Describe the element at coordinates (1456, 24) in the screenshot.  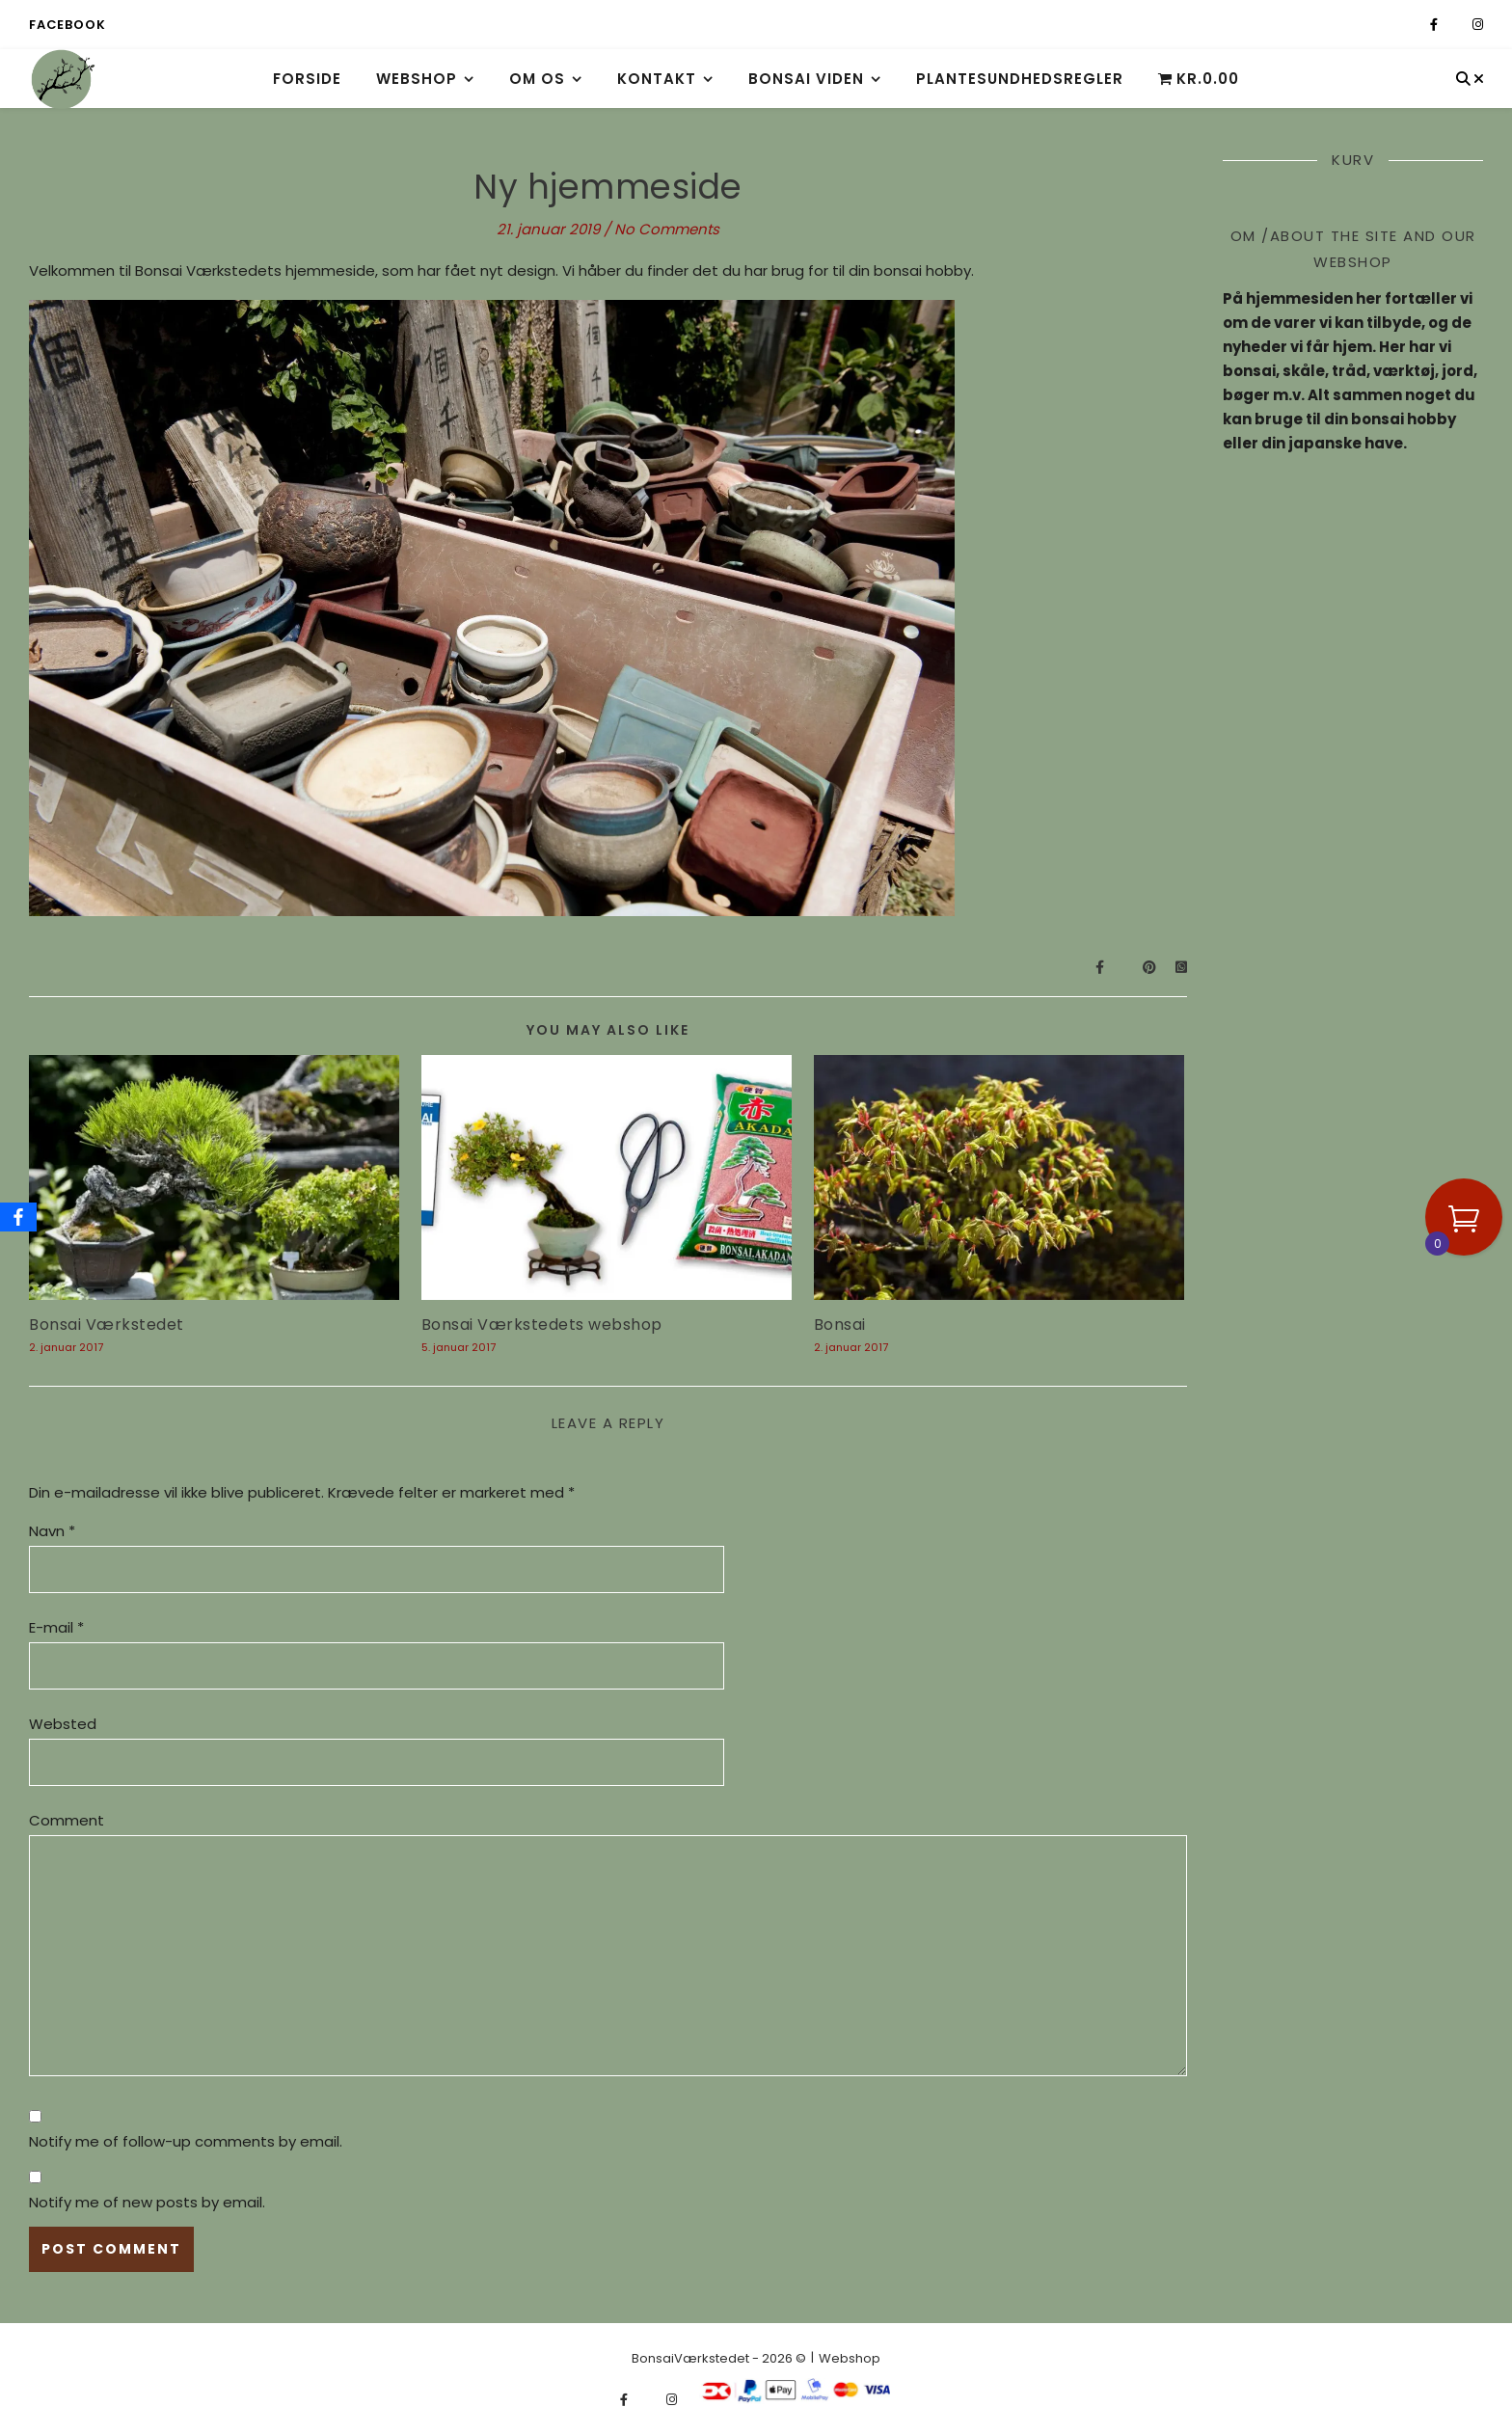
I see `[fa-x-twitter]` at that location.